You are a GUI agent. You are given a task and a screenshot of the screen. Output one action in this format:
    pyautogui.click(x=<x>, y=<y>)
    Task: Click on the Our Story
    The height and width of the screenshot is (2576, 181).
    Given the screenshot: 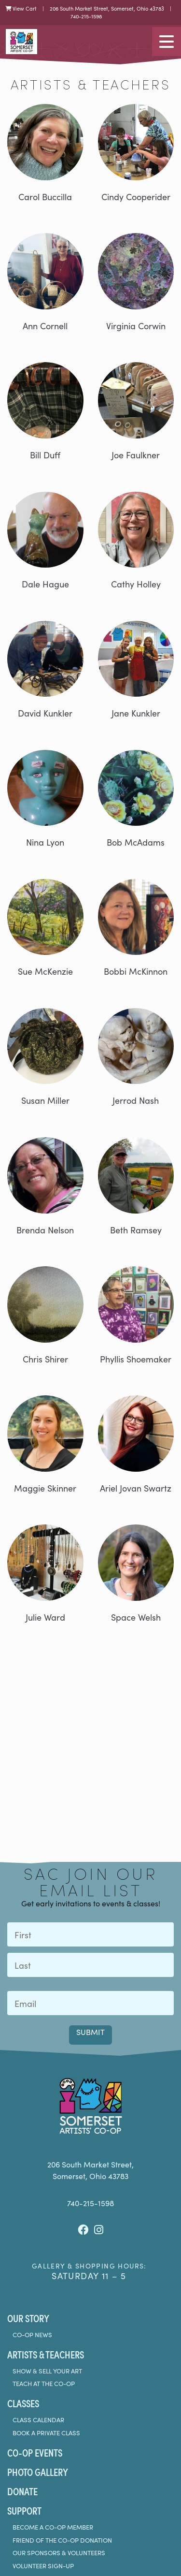 What is the action you would take?
    pyautogui.click(x=28, y=2318)
    